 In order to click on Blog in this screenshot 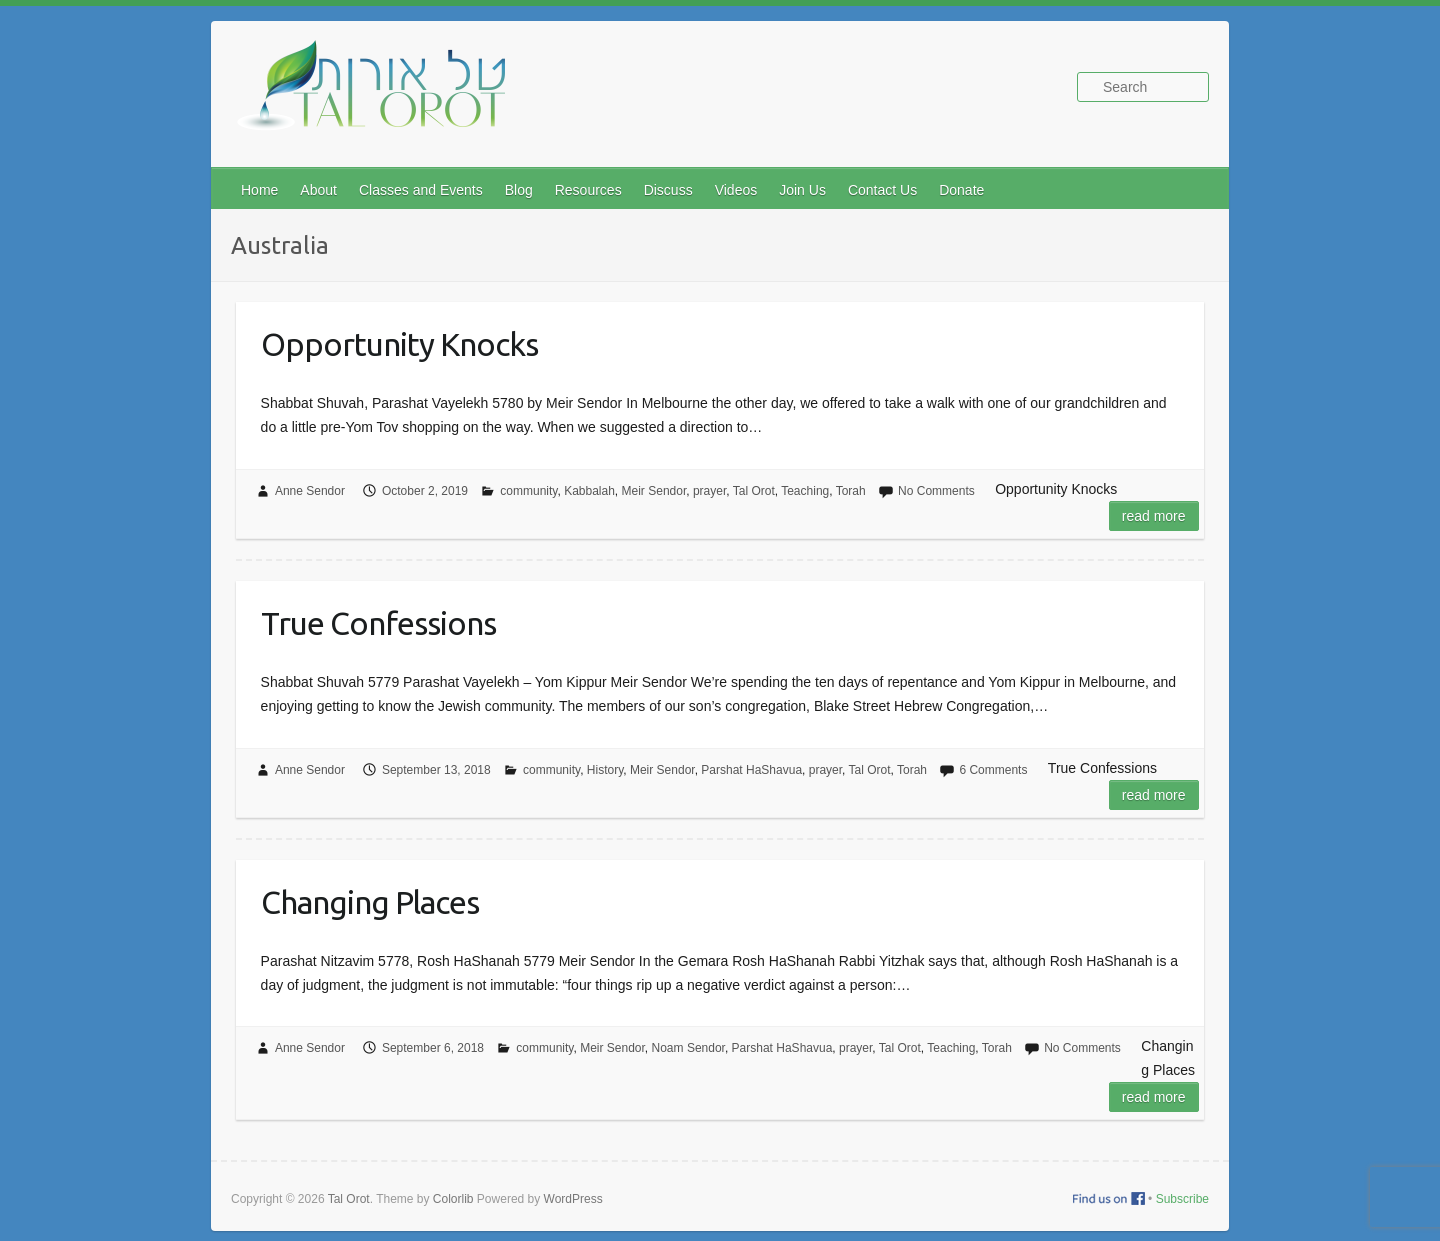, I will do `click(519, 190)`.